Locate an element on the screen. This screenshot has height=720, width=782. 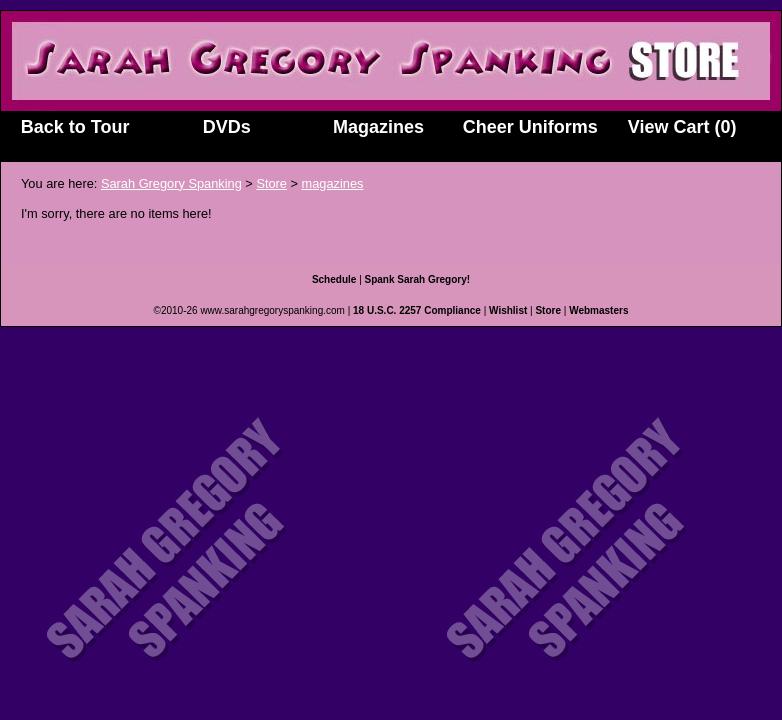
Back to Tour is located at coordinates (75, 127).